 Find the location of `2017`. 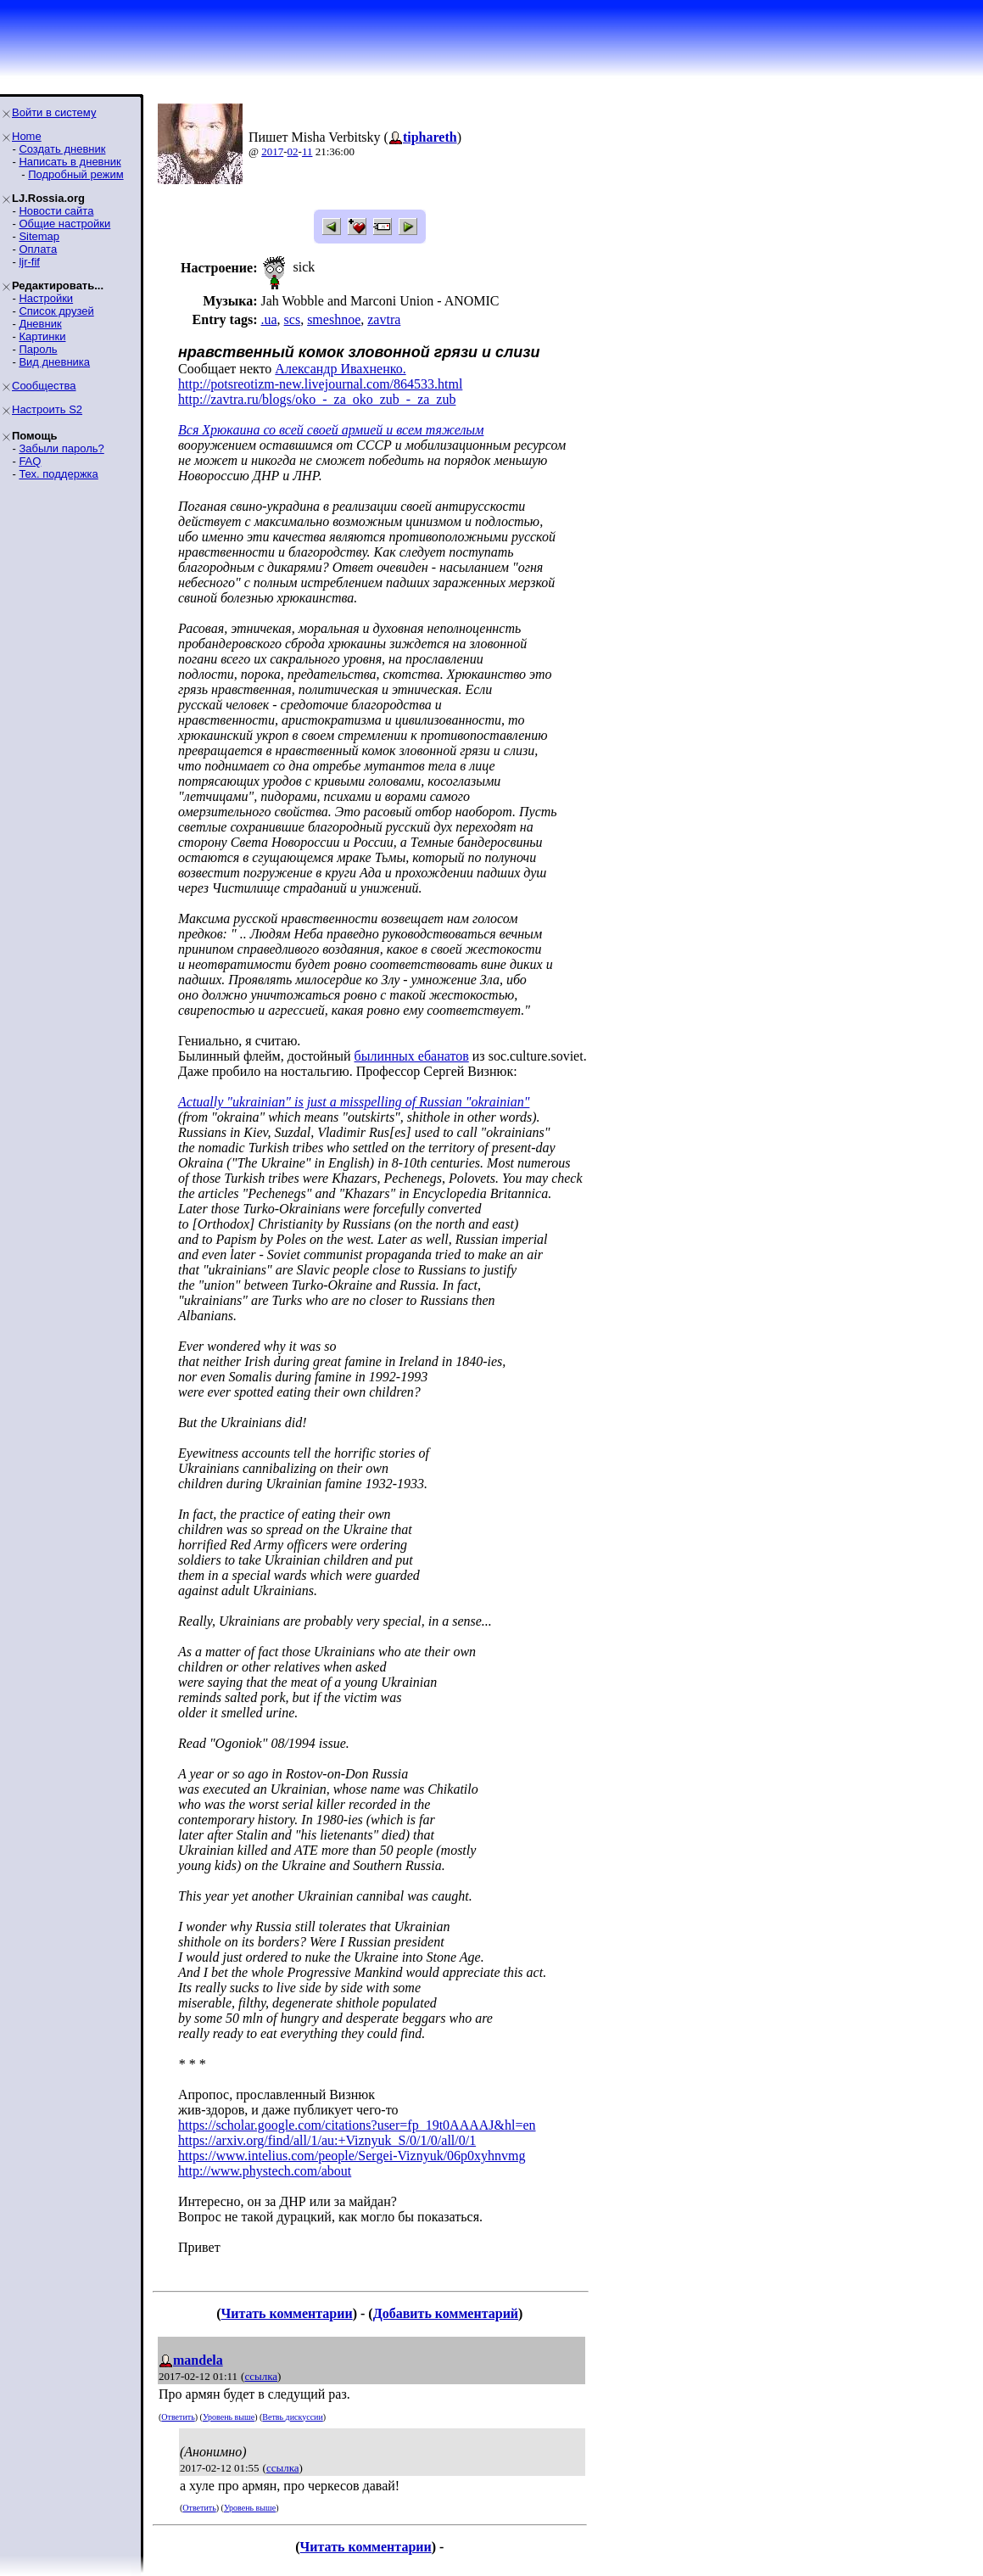

2017 is located at coordinates (272, 151).